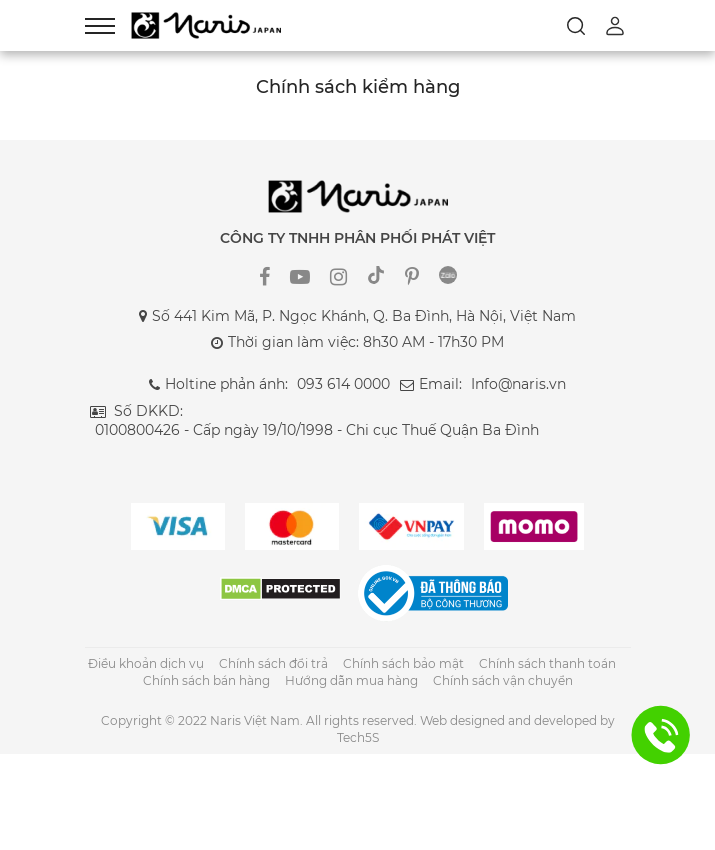 The width and height of the screenshot is (715, 850). Describe the element at coordinates (273, 663) in the screenshot. I see `Chính sách đổi trả` at that location.